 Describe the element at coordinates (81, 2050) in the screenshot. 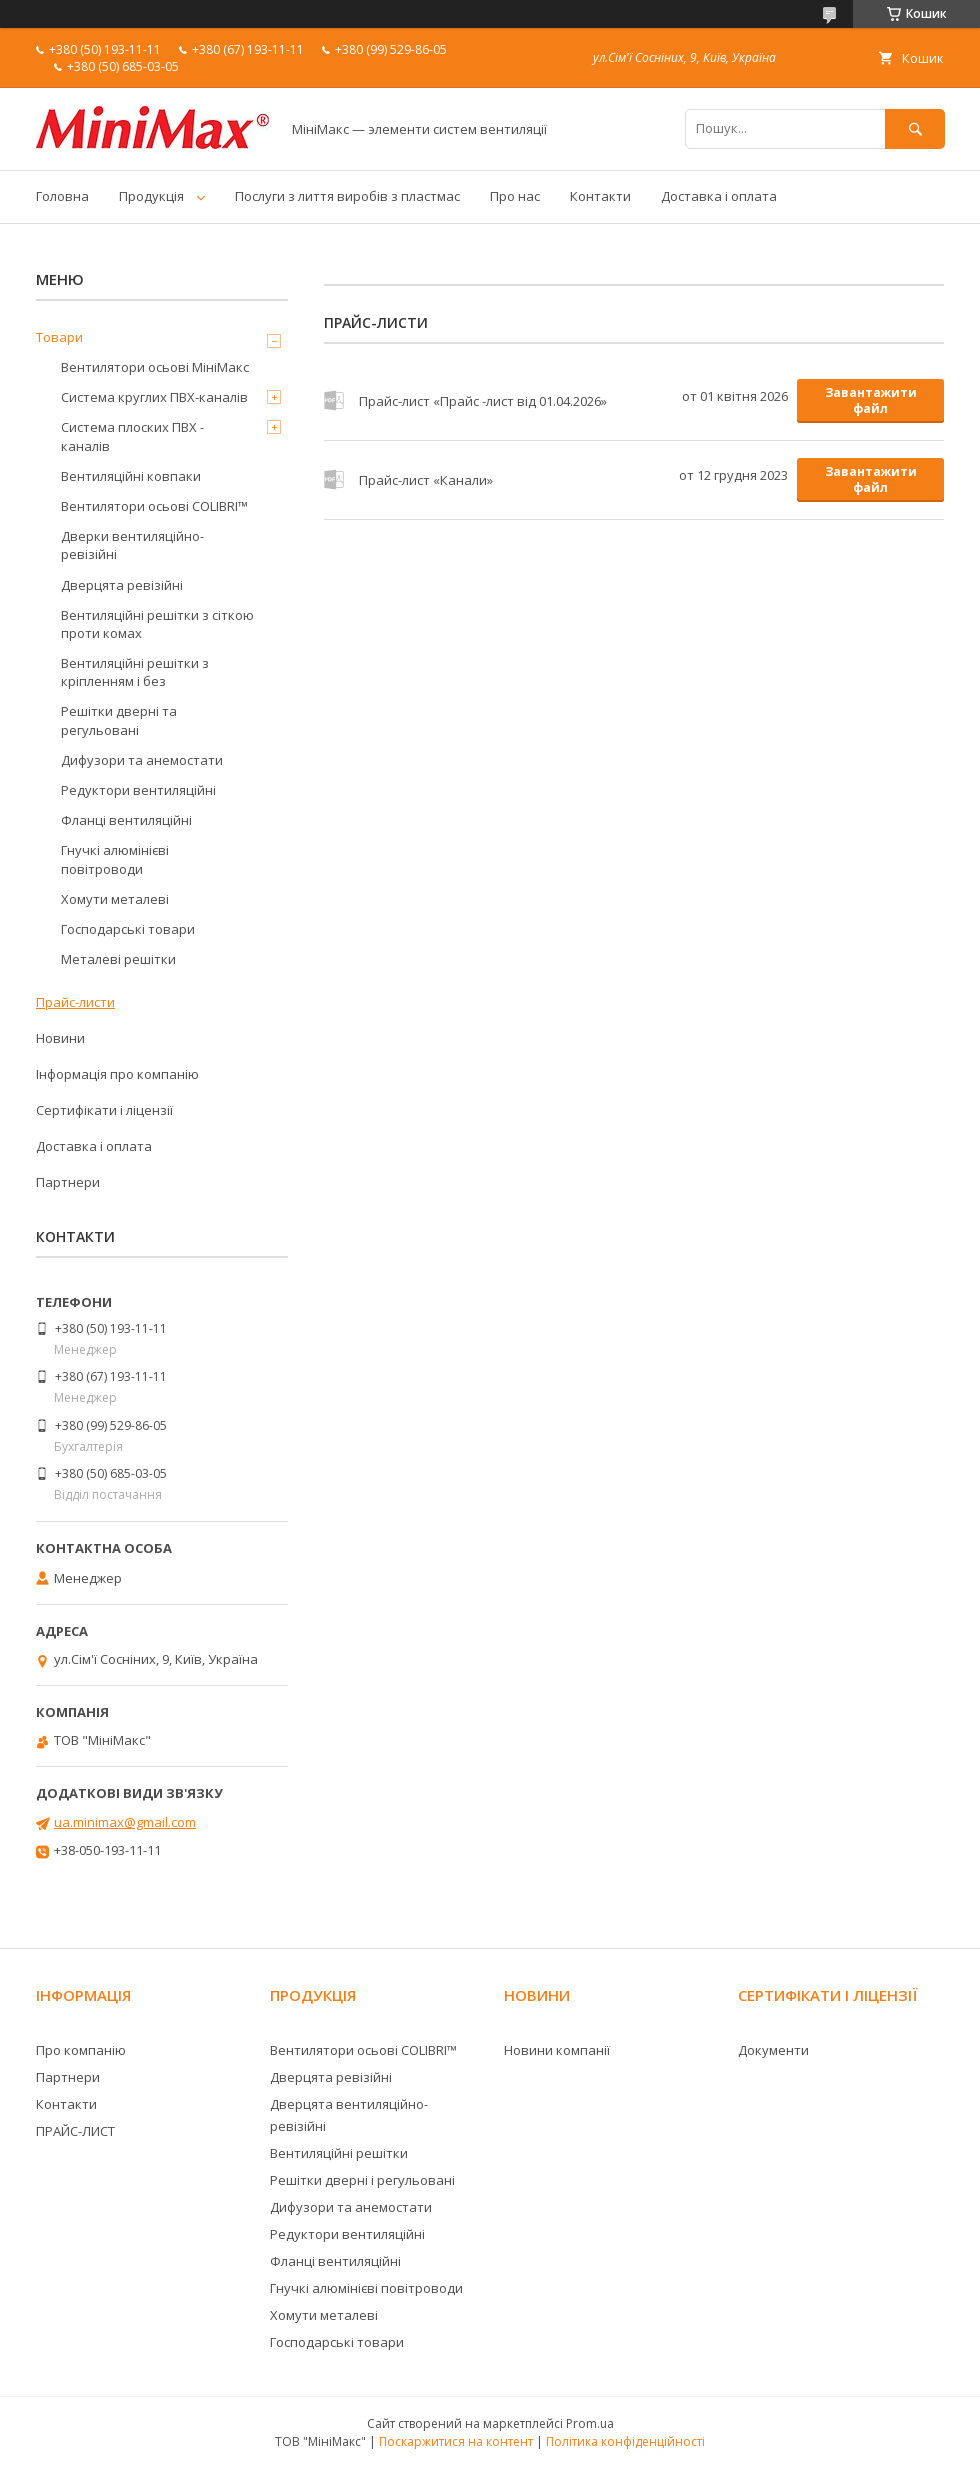

I see `Про компанію` at that location.